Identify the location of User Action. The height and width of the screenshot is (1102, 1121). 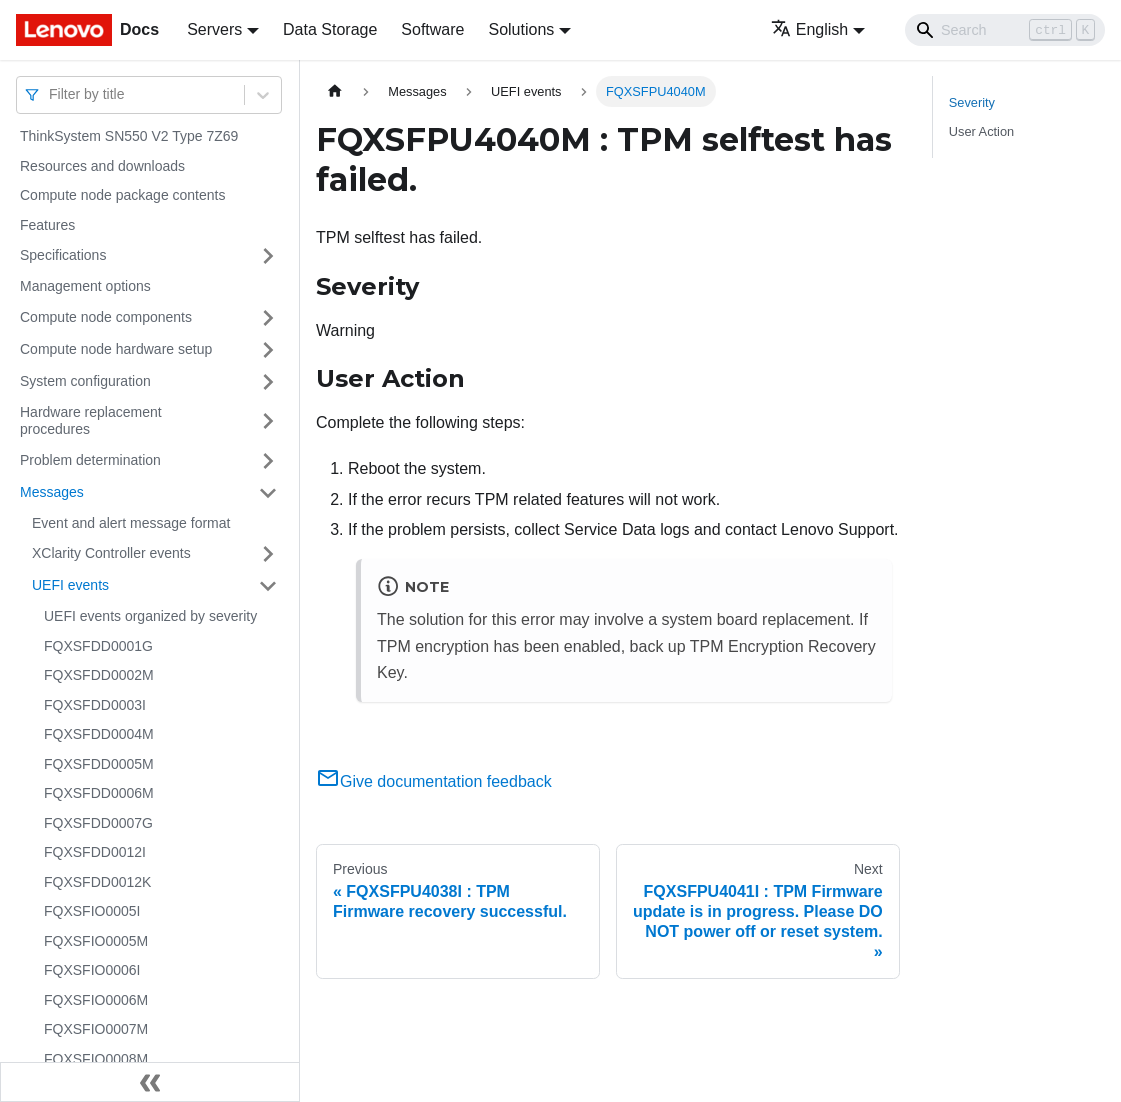
(981, 131).